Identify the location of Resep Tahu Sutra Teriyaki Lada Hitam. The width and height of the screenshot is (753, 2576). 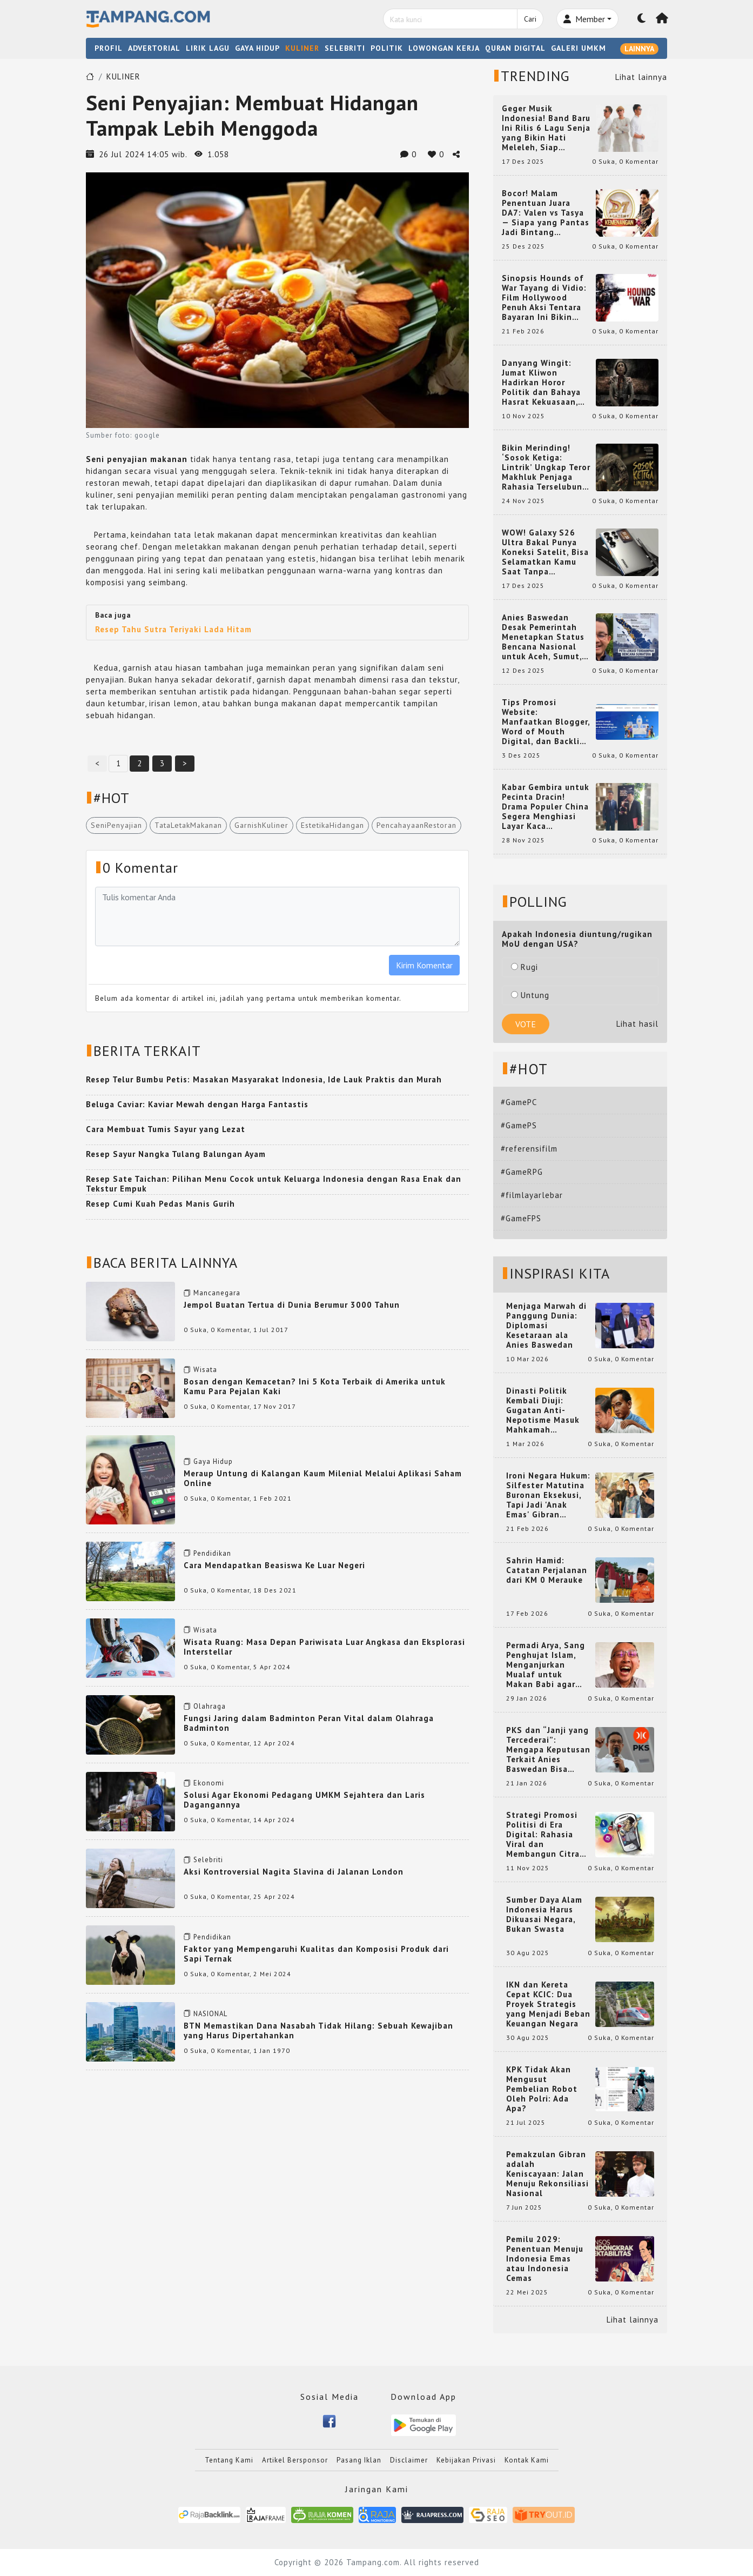
(173, 629).